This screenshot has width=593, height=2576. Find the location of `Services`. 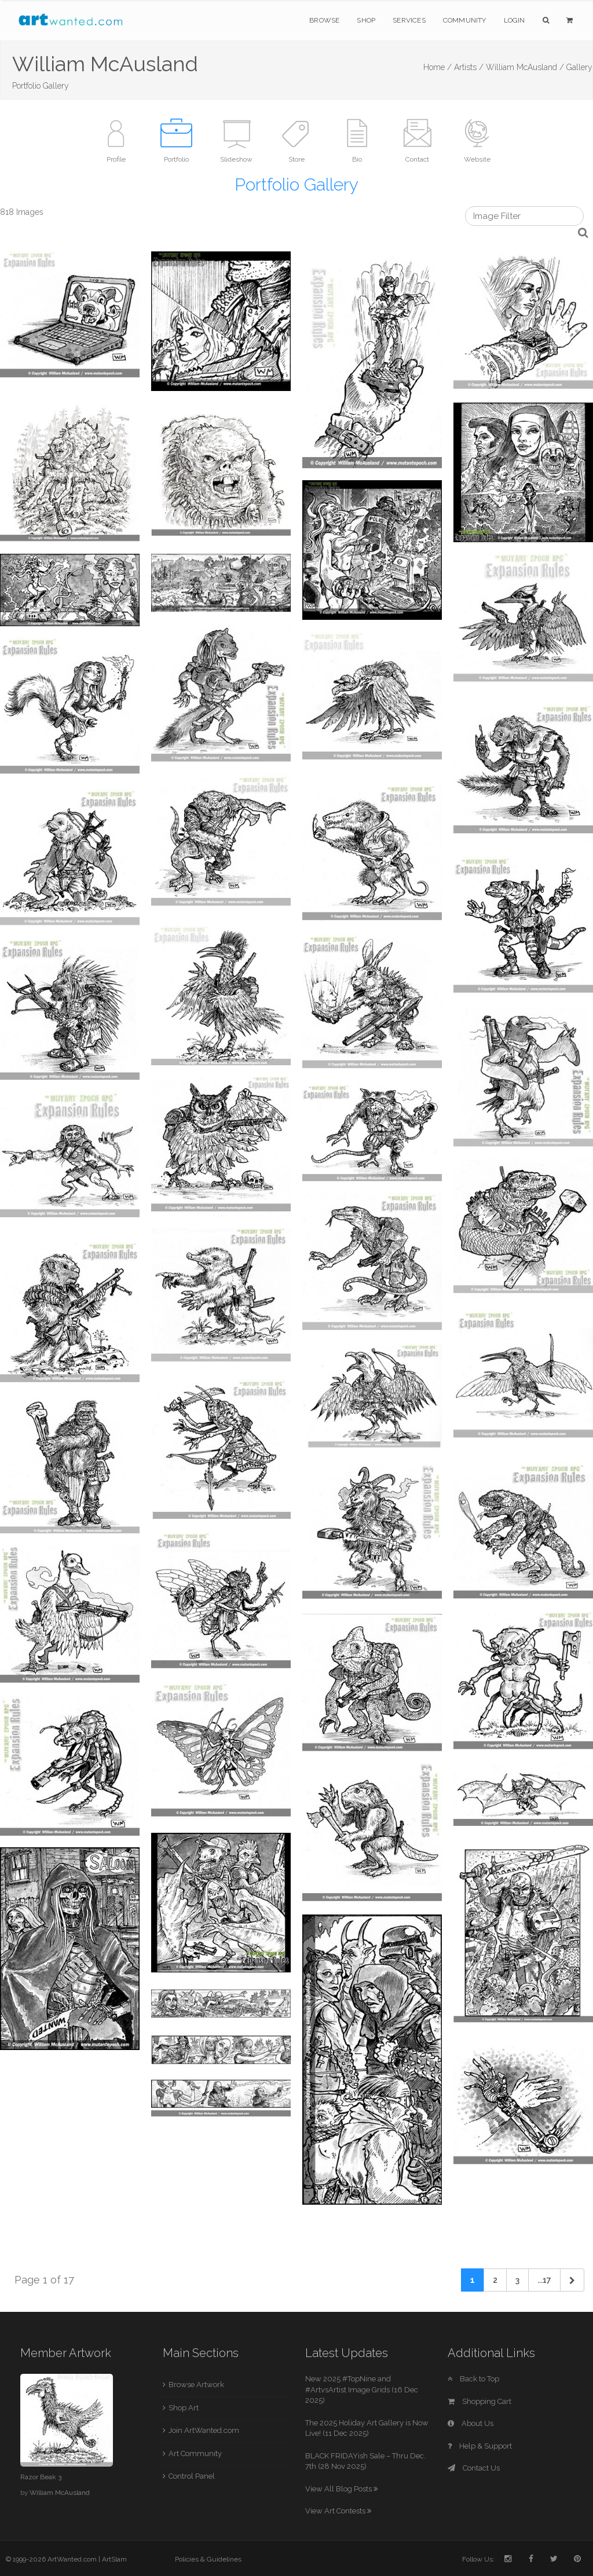

Services is located at coordinates (409, 20).